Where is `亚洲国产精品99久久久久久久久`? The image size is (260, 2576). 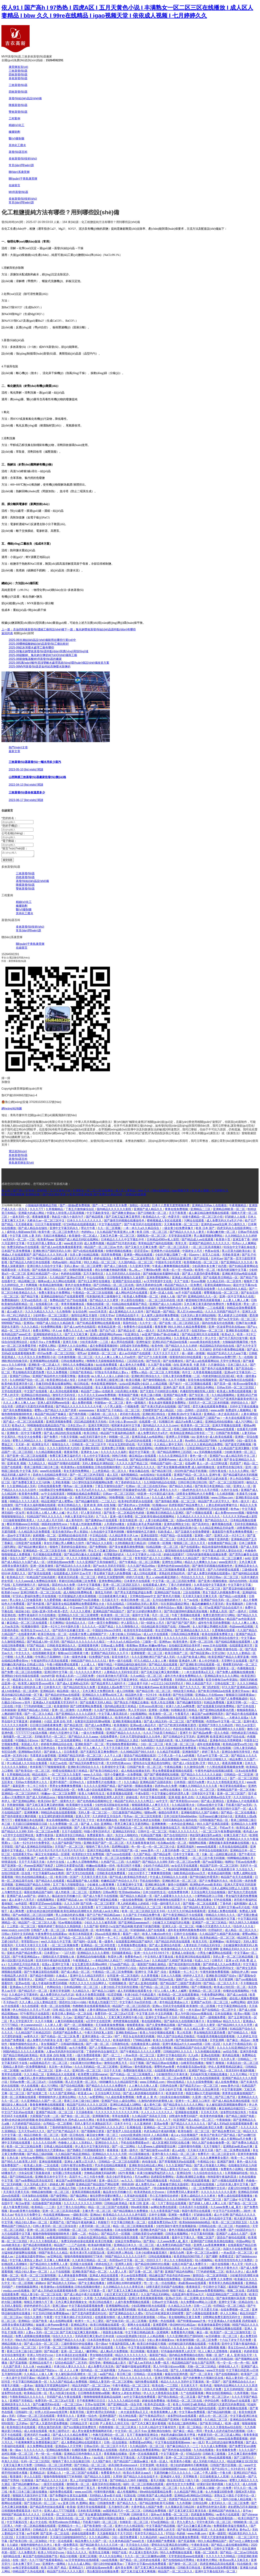 亚洲国产精品99久久久久久久久 is located at coordinates (210, 1244).